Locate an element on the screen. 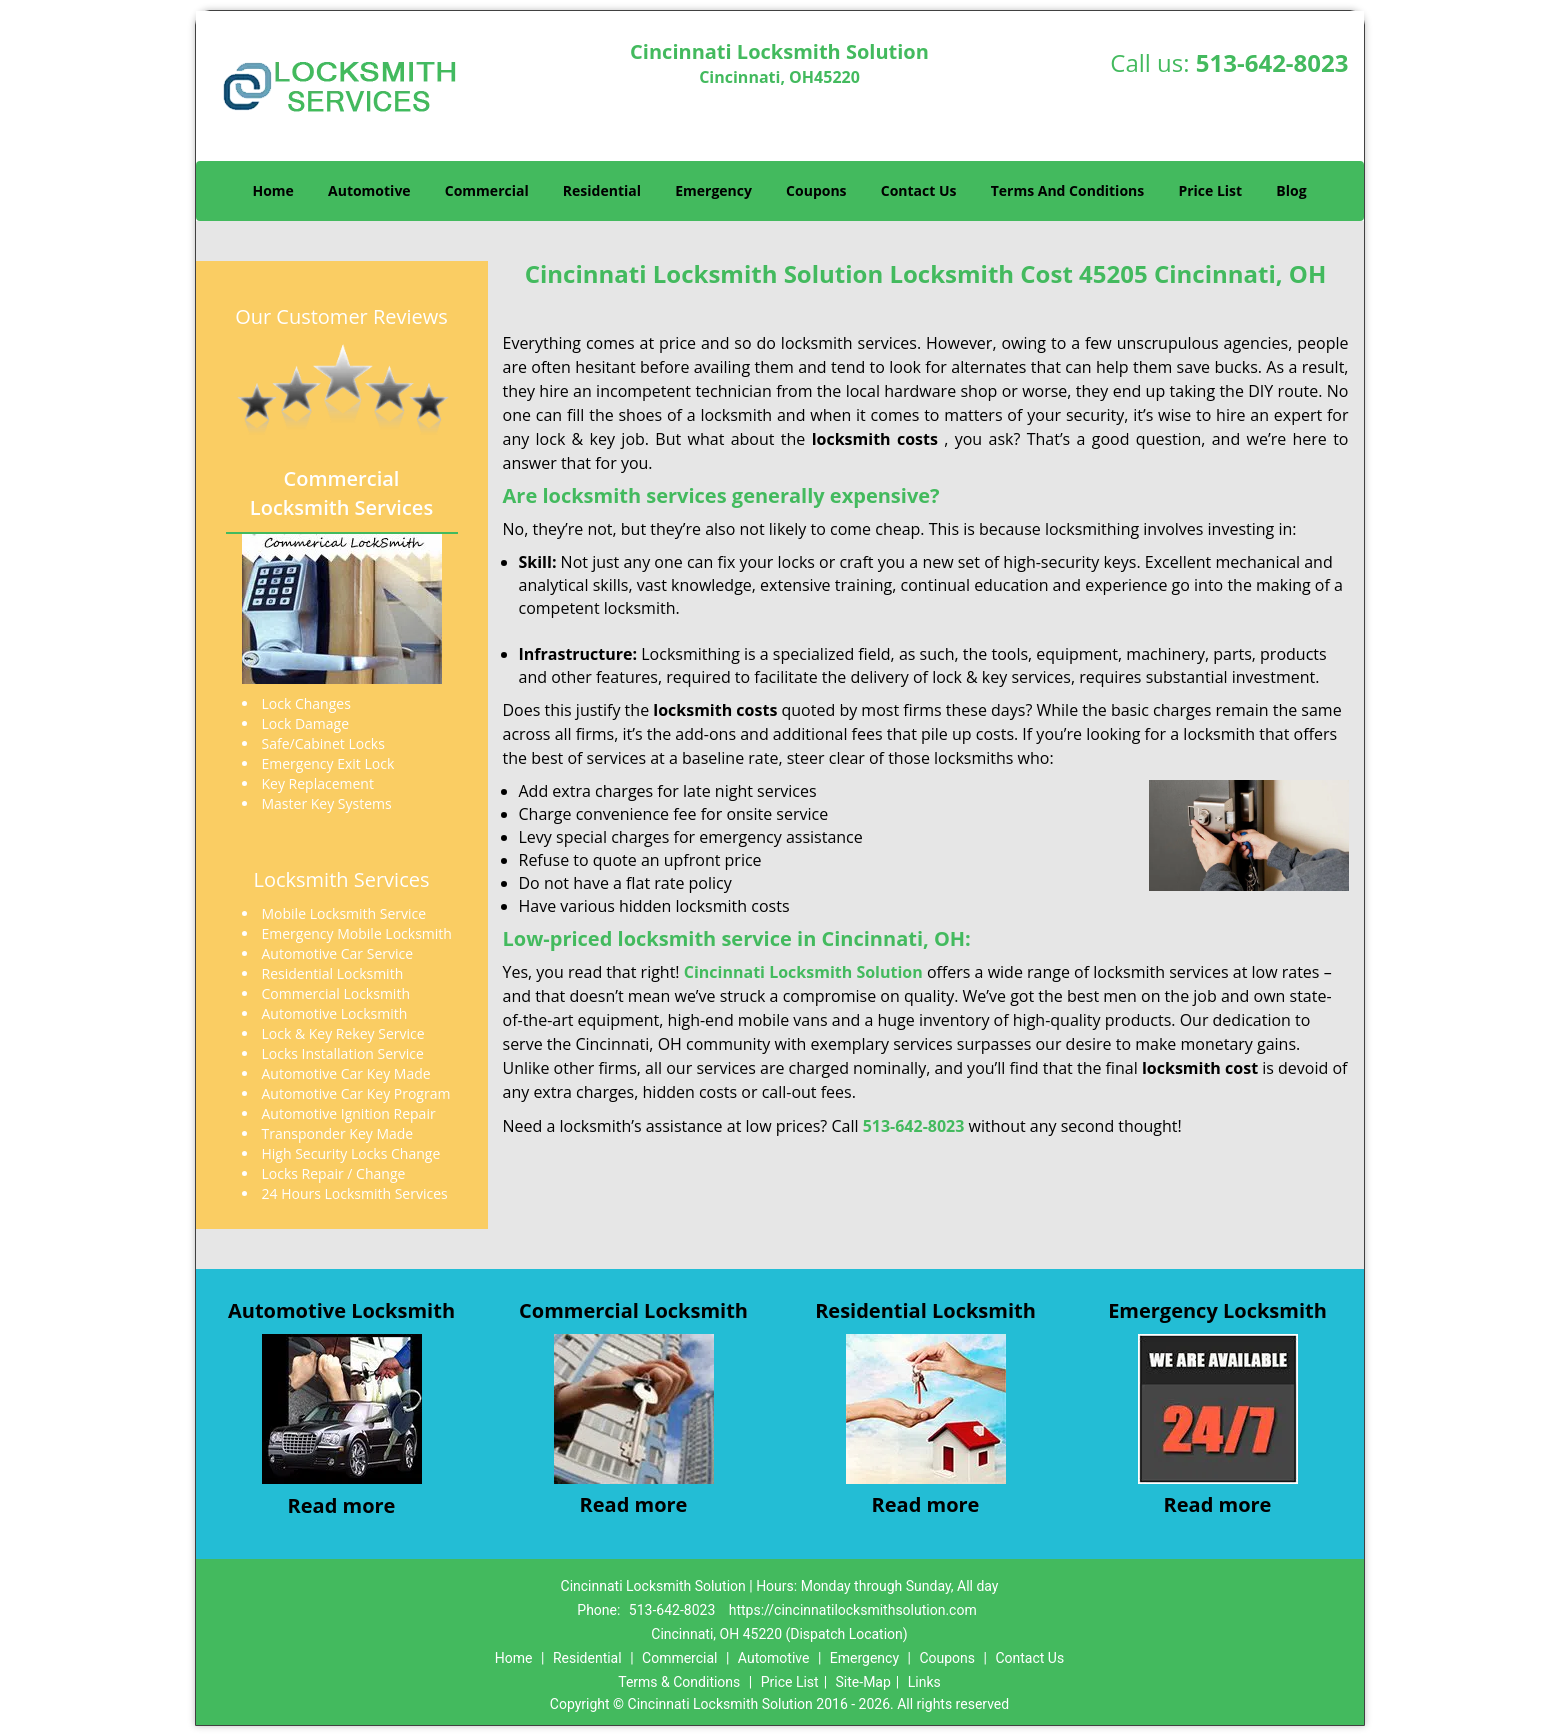 The image size is (1559, 1736). Price List is located at coordinates (1210, 190).